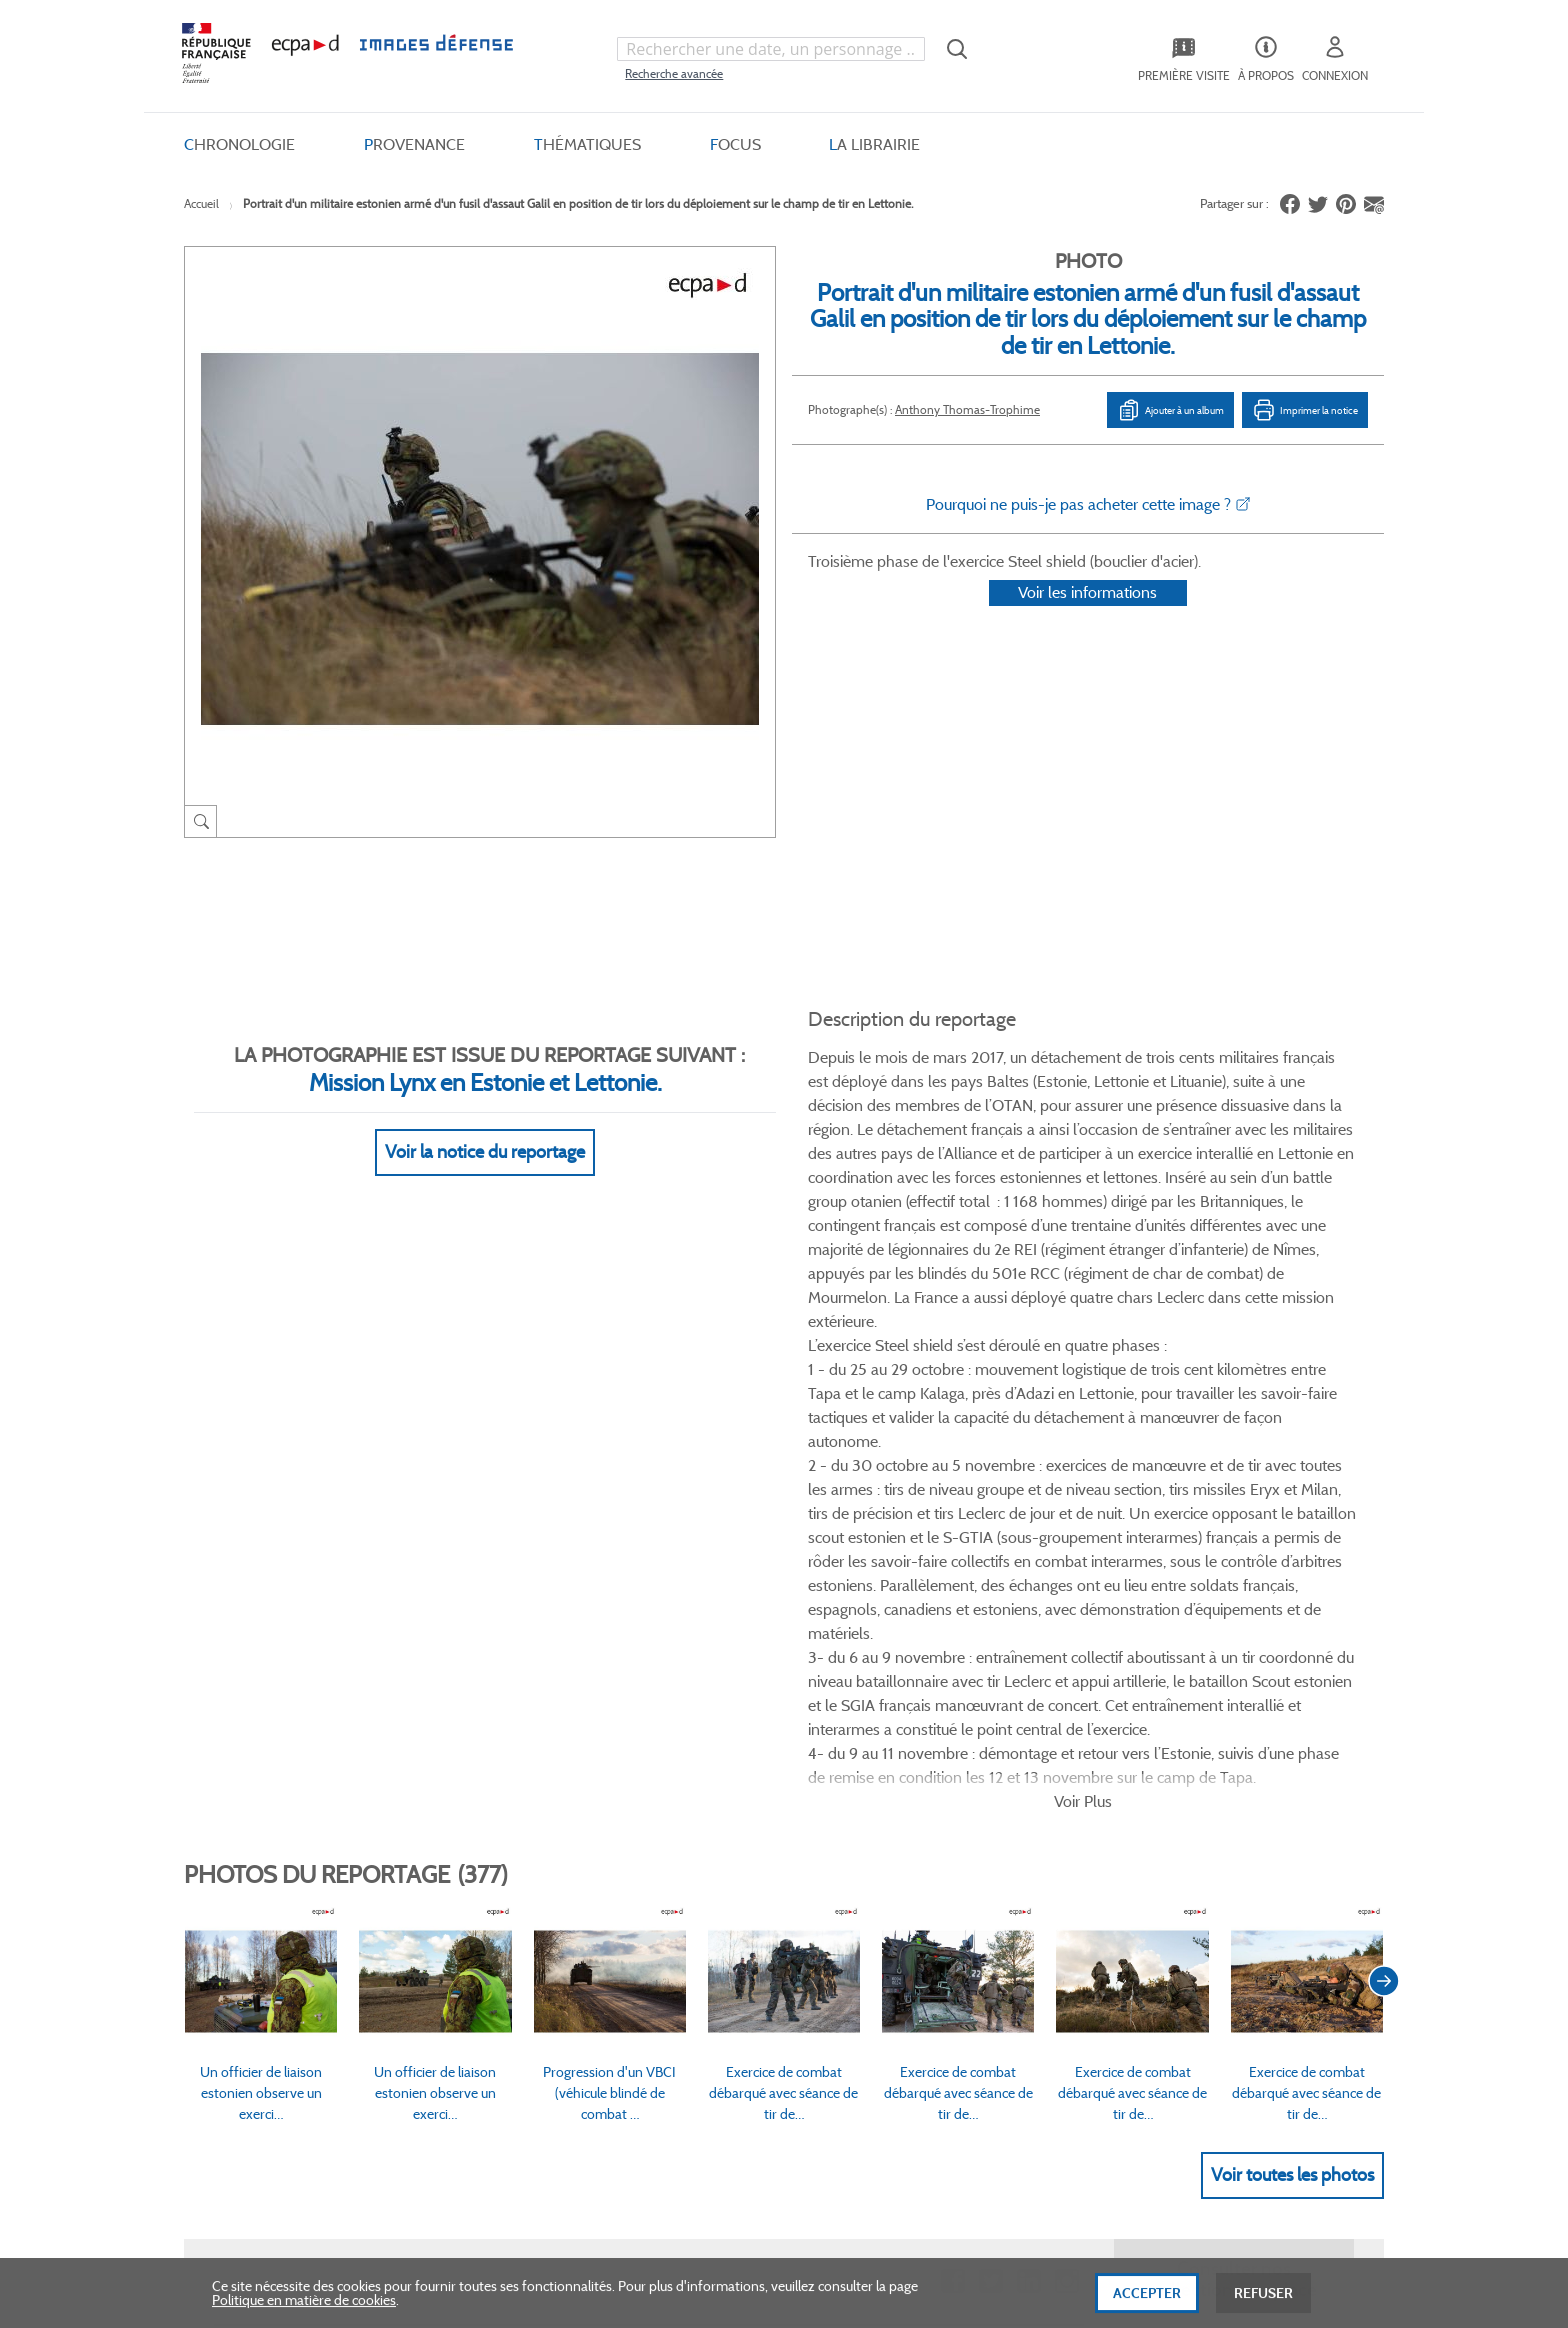 This screenshot has width=1568, height=2328. Describe the element at coordinates (883, 1917) in the screenshot. I see `Presse` at that location.